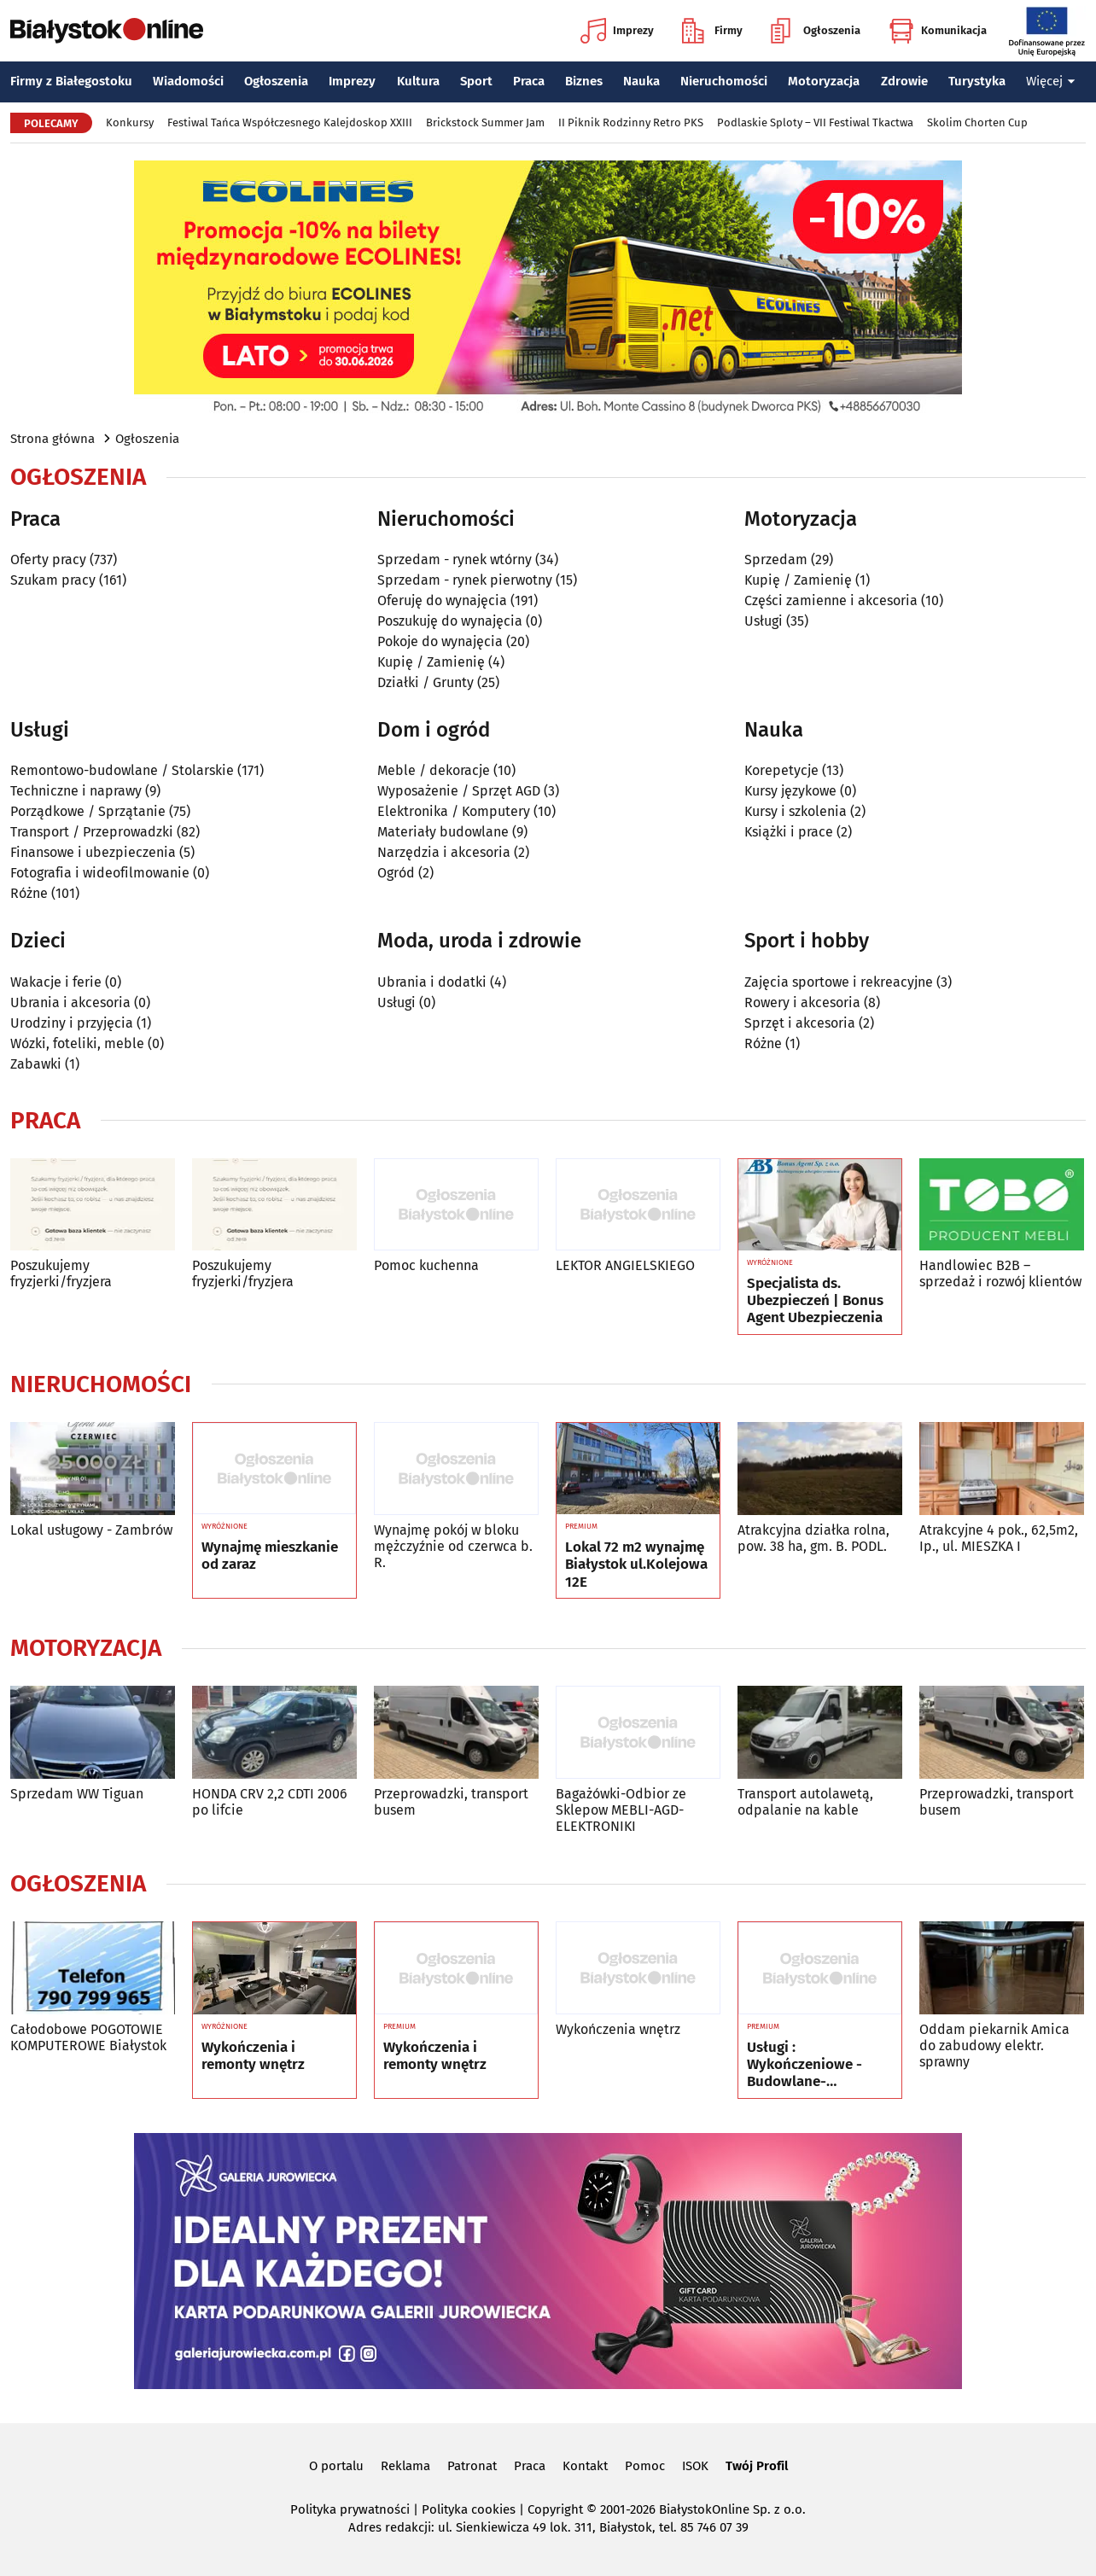 This screenshot has width=1096, height=2576. What do you see at coordinates (443, 832) in the screenshot?
I see `Materiały budowlane` at bounding box center [443, 832].